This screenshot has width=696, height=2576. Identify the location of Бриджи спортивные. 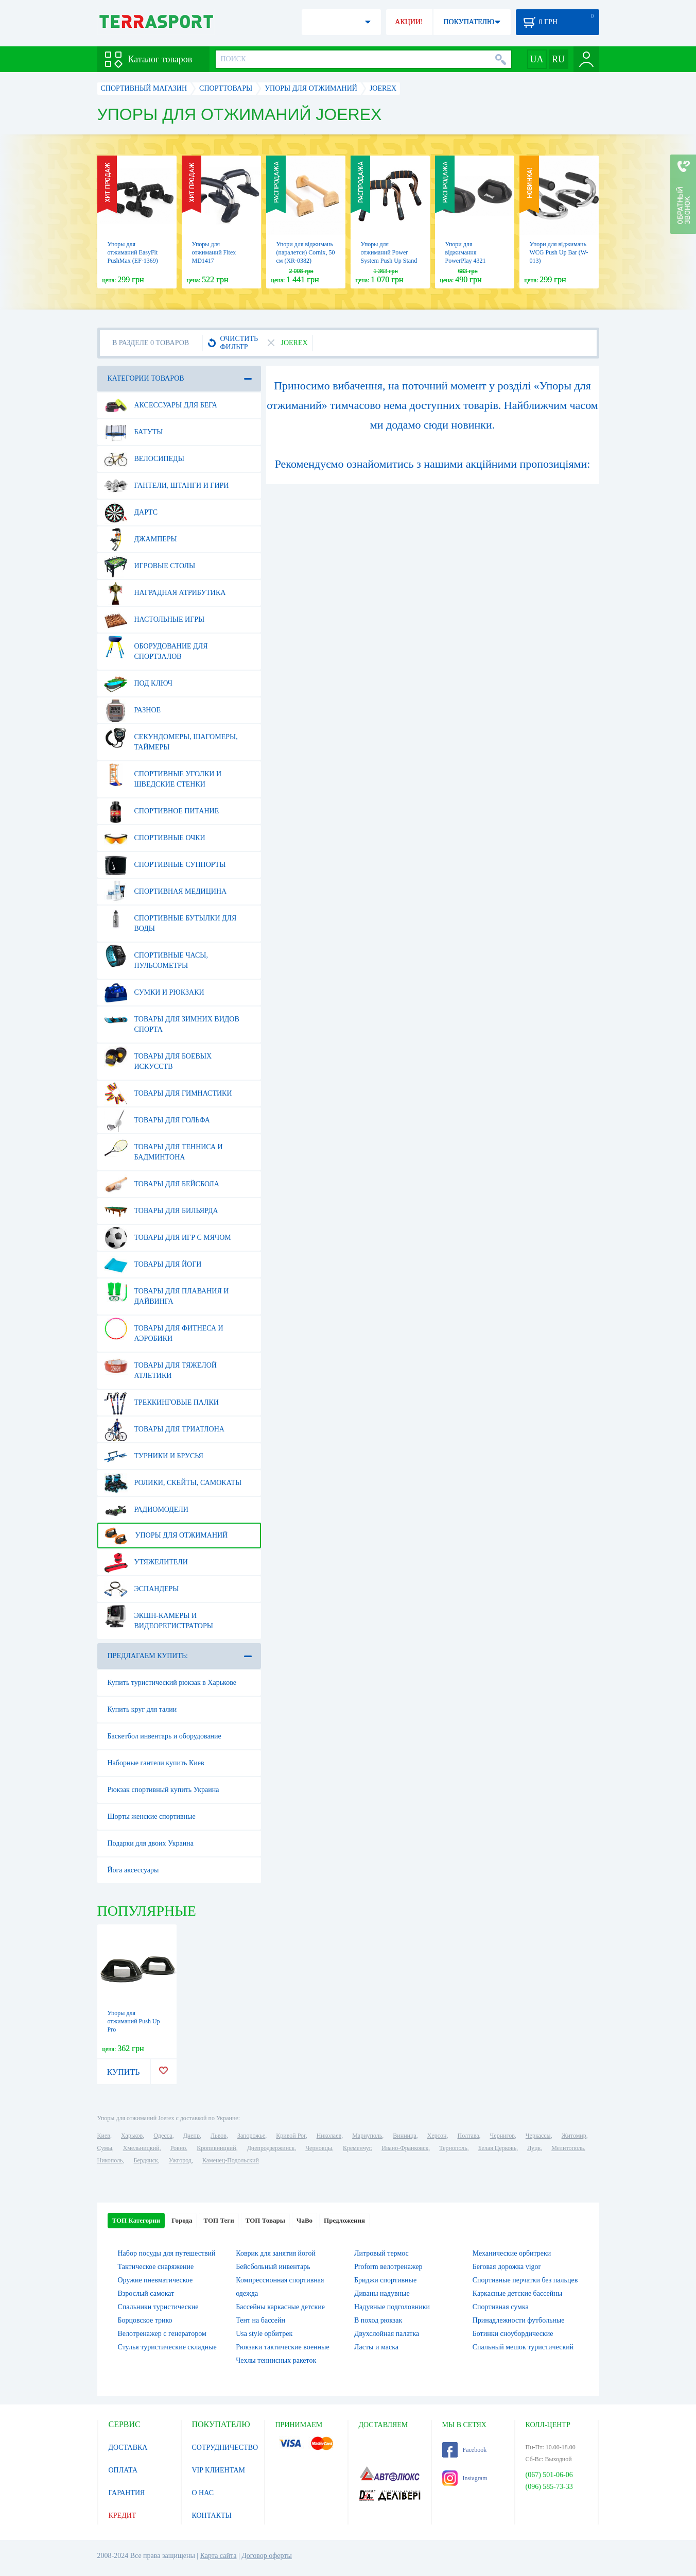
(385, 2280).